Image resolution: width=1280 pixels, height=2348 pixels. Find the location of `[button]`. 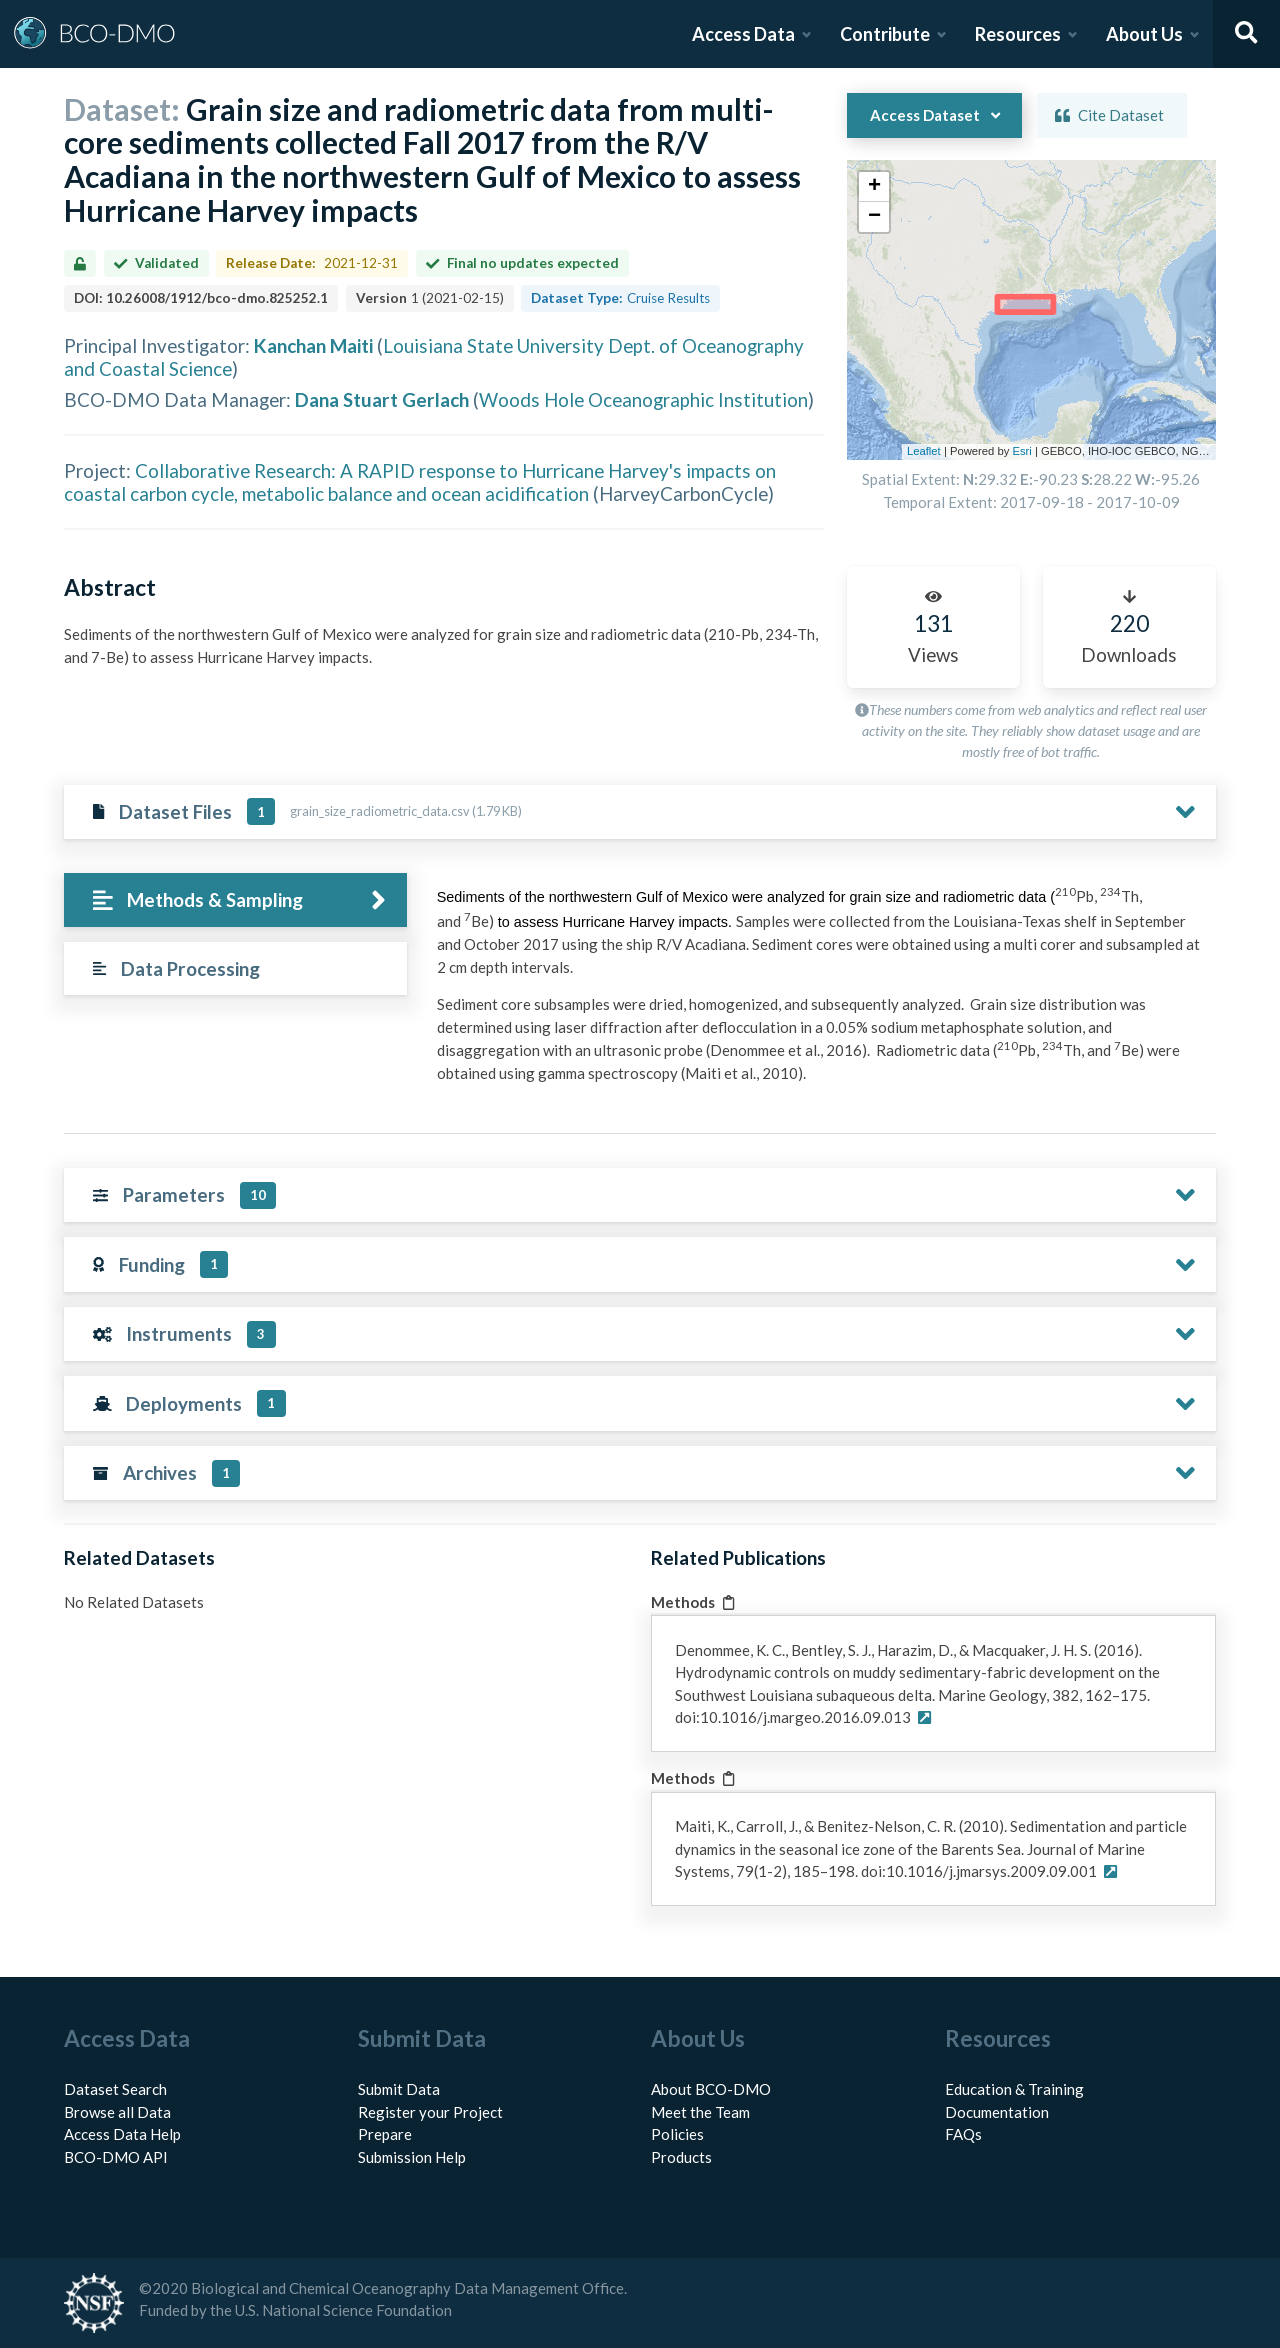

[button] is located at coordinates (874, 187).